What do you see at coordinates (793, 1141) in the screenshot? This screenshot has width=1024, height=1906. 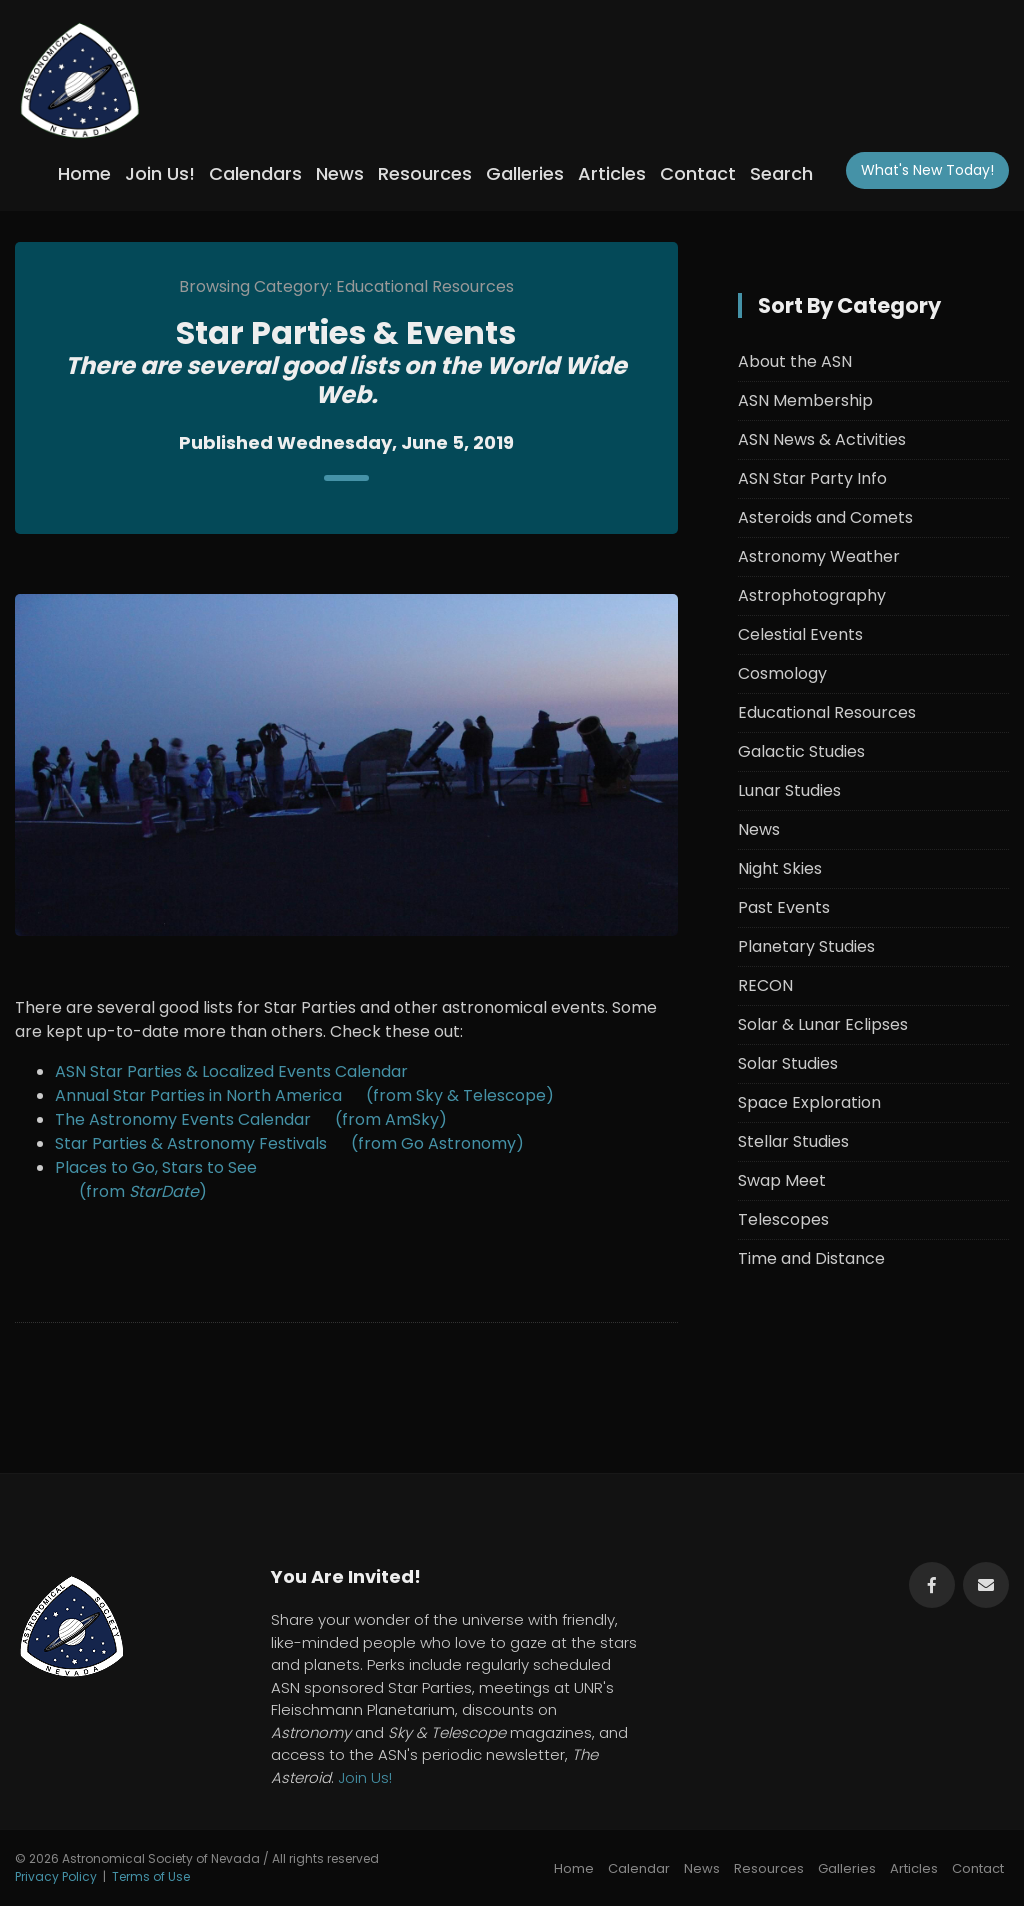 I see `Stellar Studies` at bounding box center [793, 1141].